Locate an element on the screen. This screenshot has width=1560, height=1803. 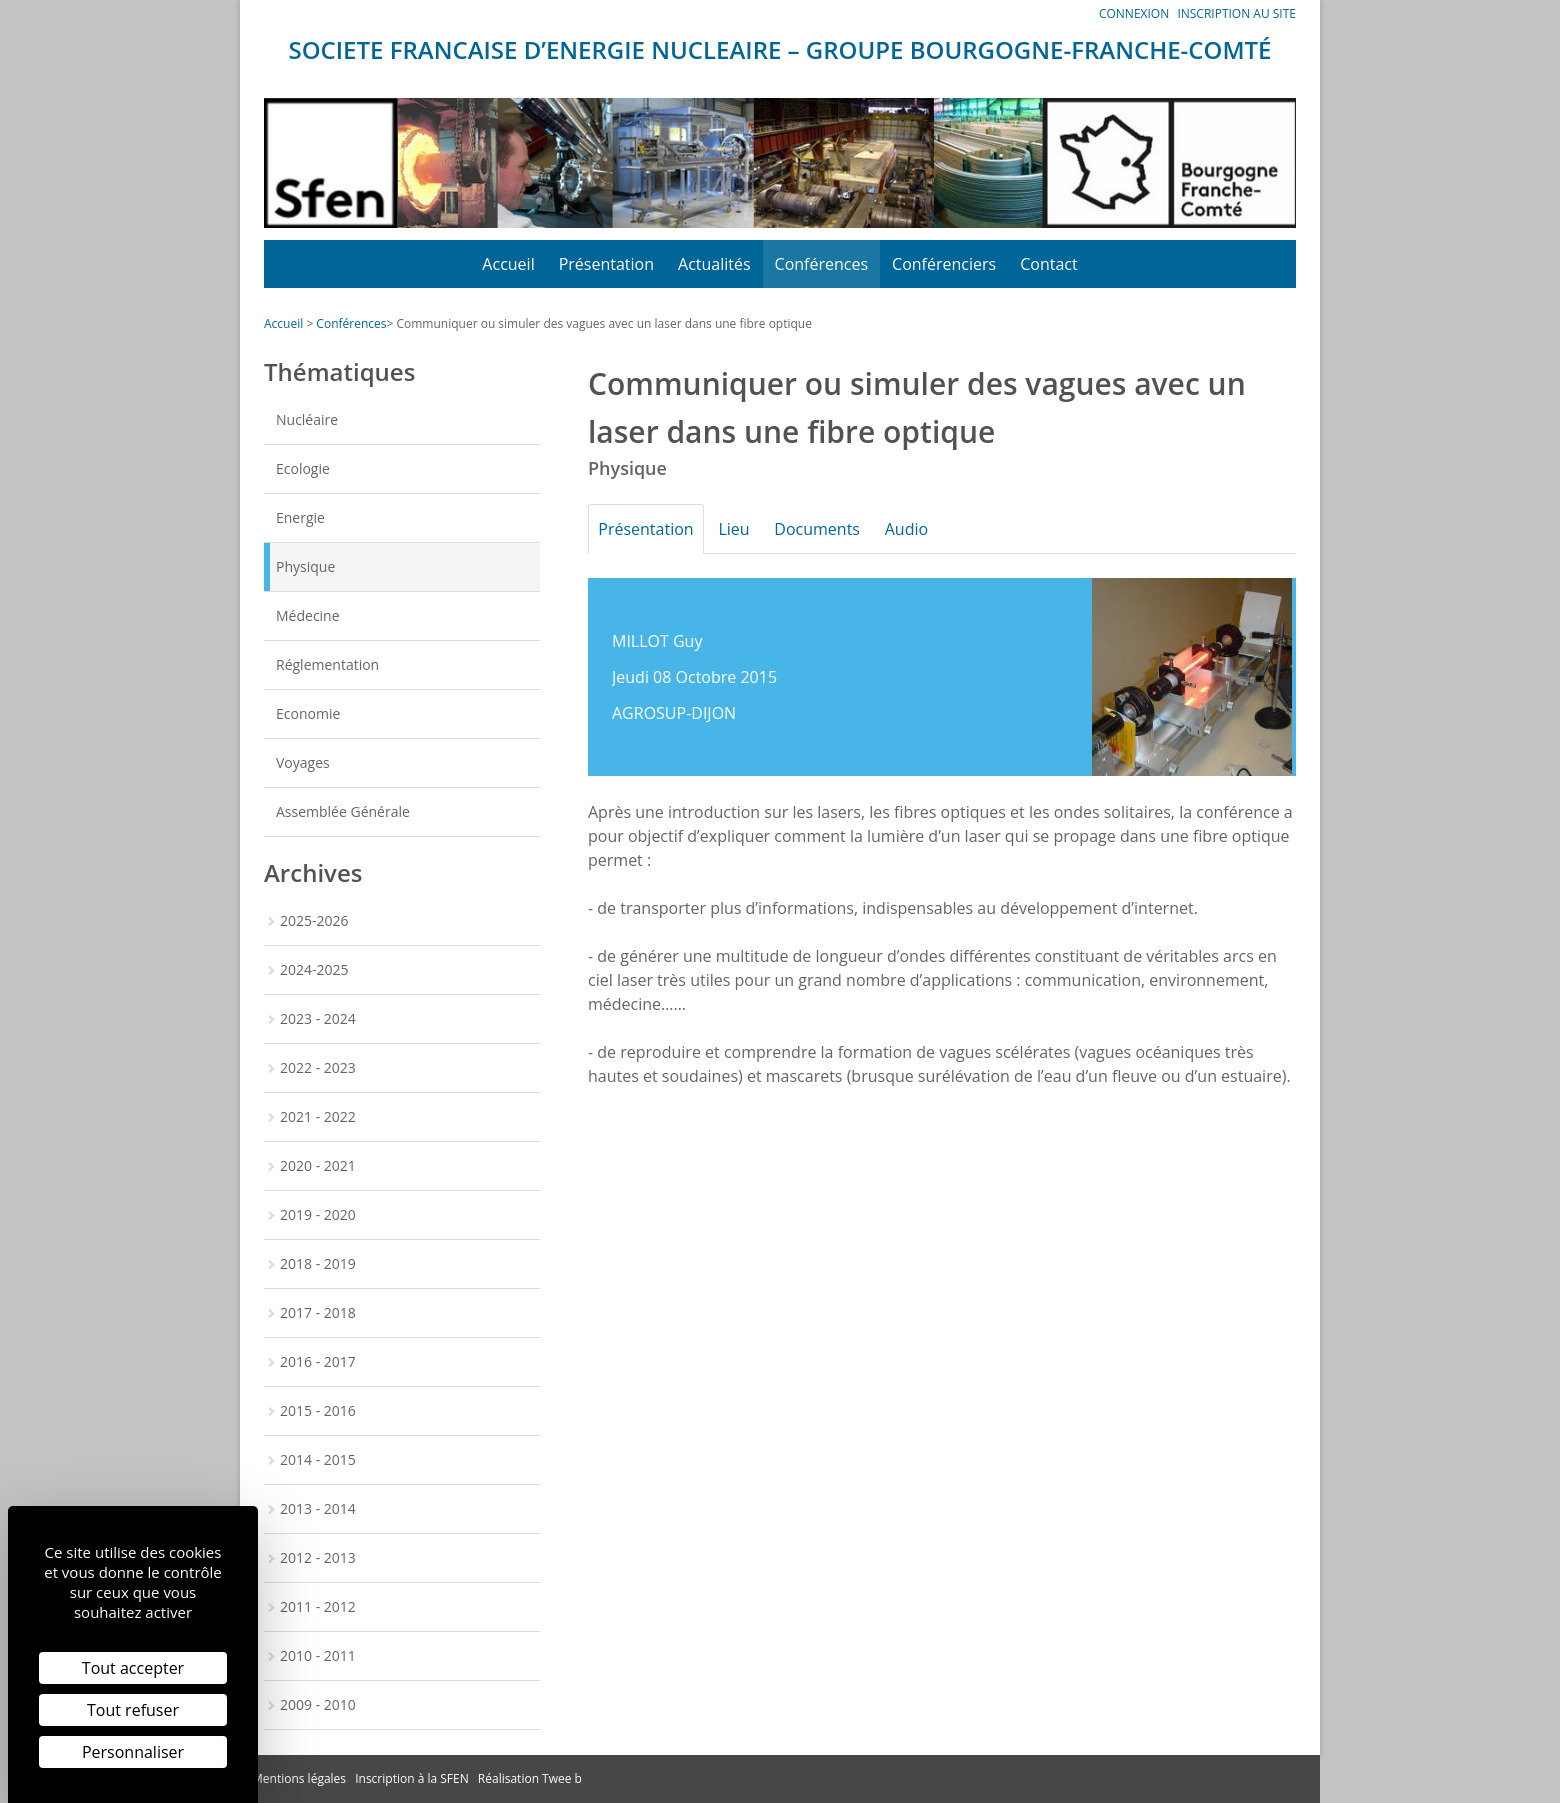
2010 - 2011 is located at coordinates (318, 1655).